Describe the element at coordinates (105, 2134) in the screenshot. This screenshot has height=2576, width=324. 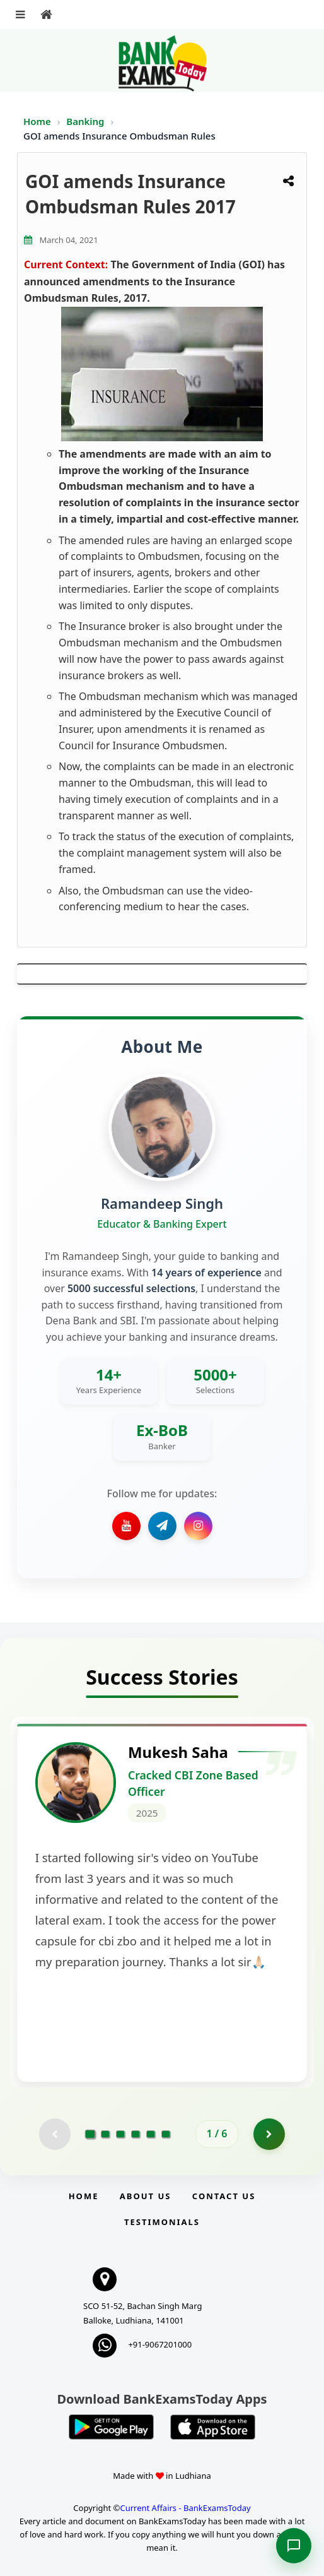
I see `[Go to page 2]` at that location.